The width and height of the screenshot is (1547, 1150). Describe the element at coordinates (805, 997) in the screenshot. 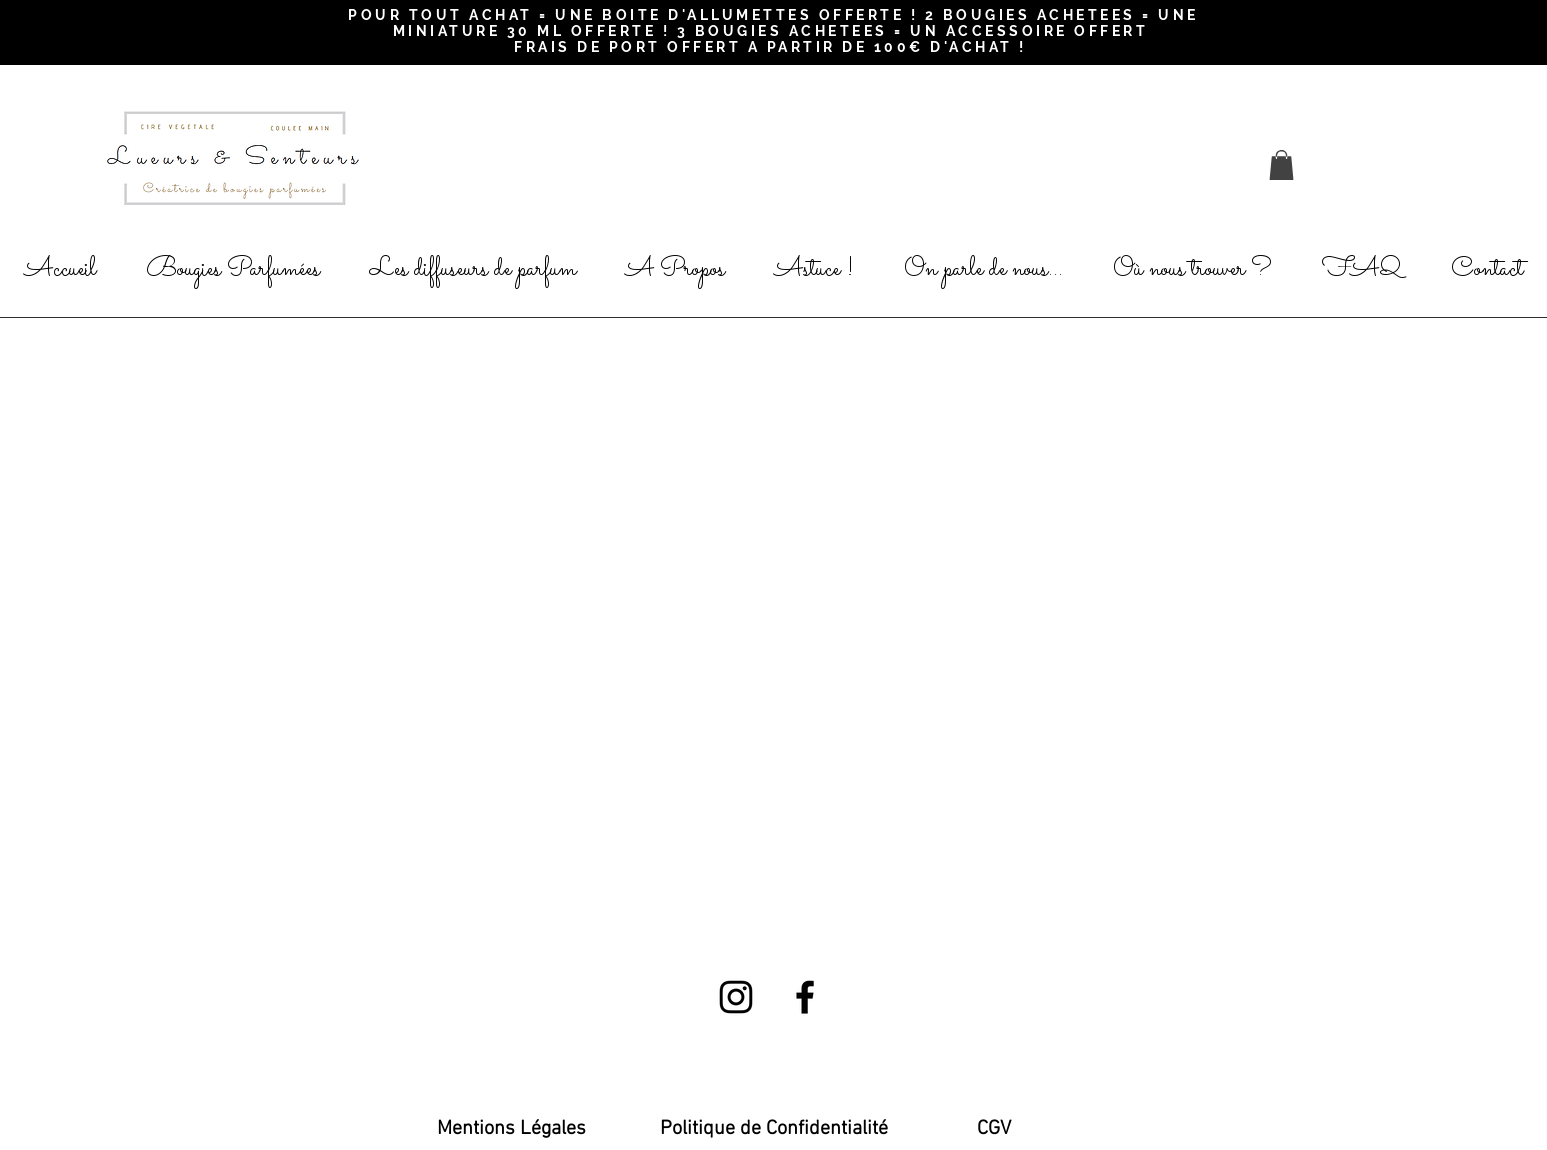

I see `[Black Facebook Icon]` at that location.